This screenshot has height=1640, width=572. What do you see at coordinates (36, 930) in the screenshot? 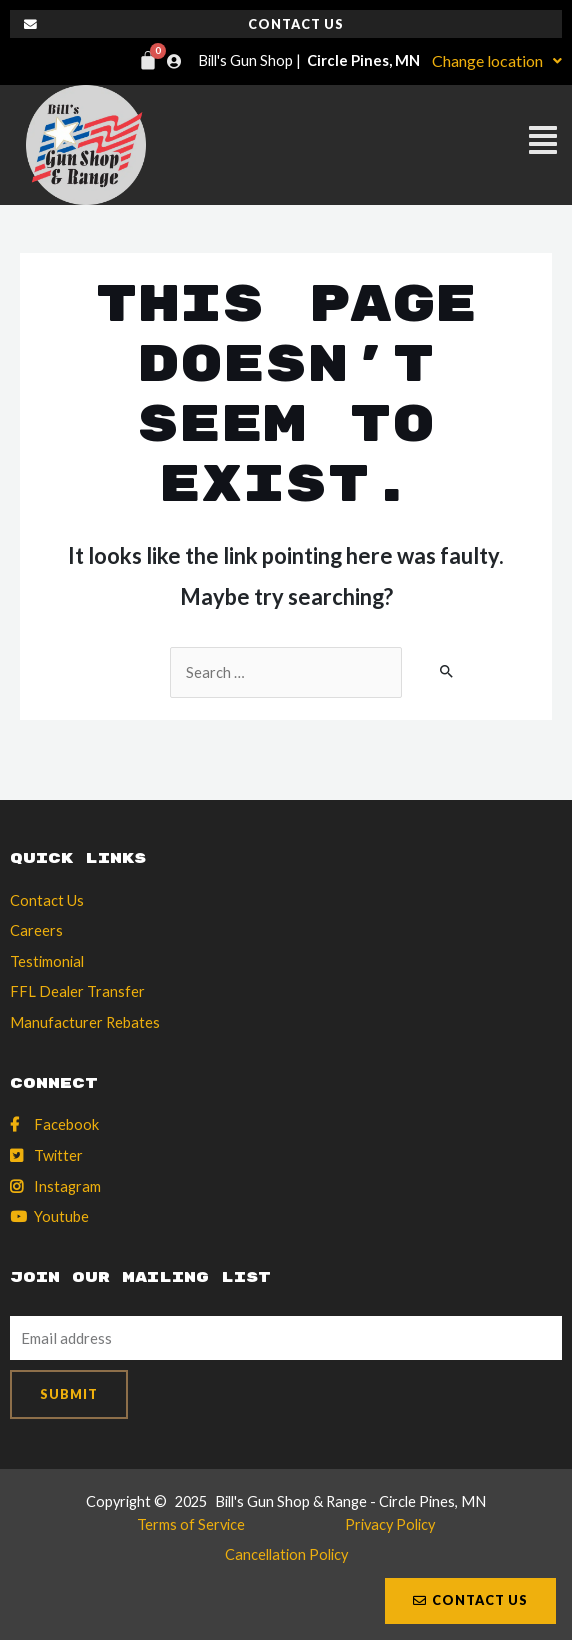
I see `Careers` at bounding box center [36, 930].